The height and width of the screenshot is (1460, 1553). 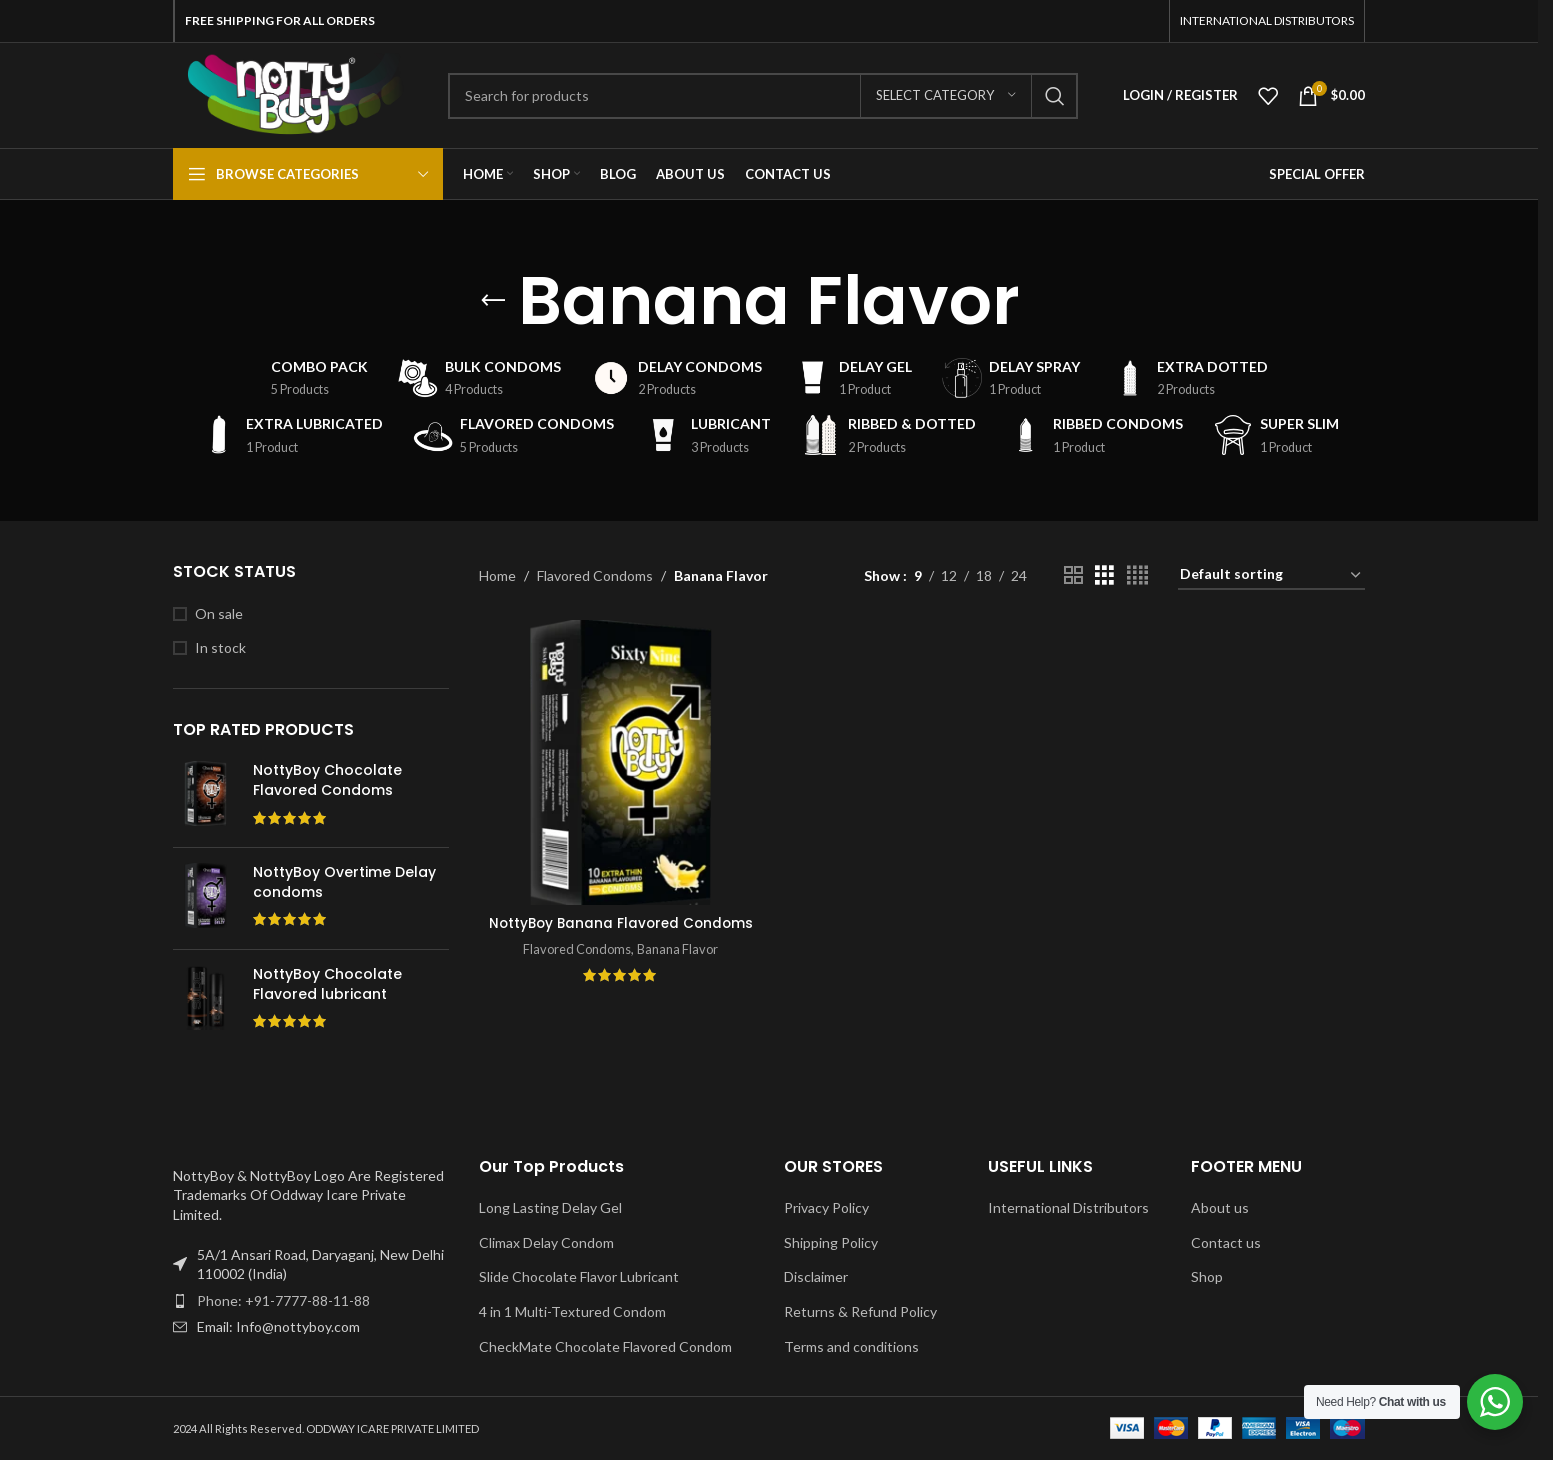 I want to click on Long Lasting Delay Gel, so click(x=550, y=1207).